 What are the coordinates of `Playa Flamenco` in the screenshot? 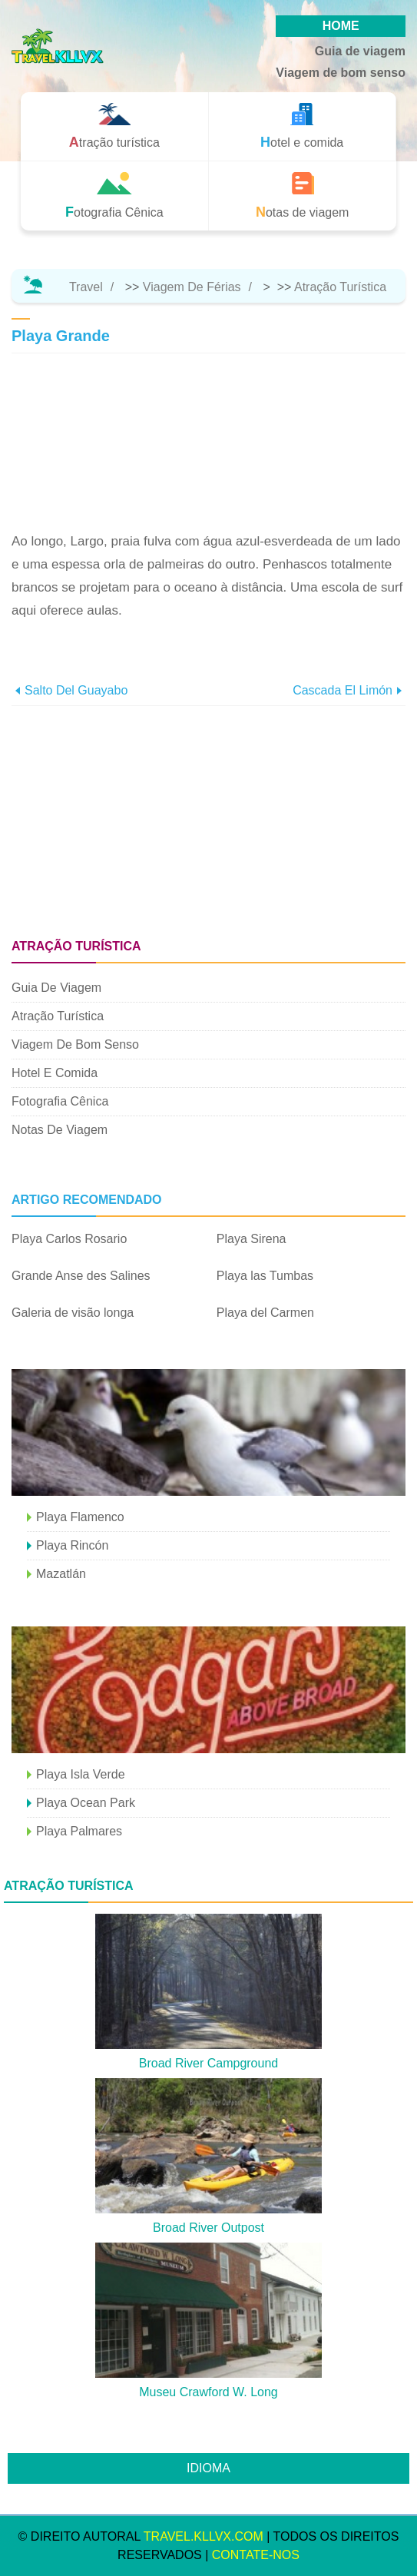 It's located at (80, 1516).